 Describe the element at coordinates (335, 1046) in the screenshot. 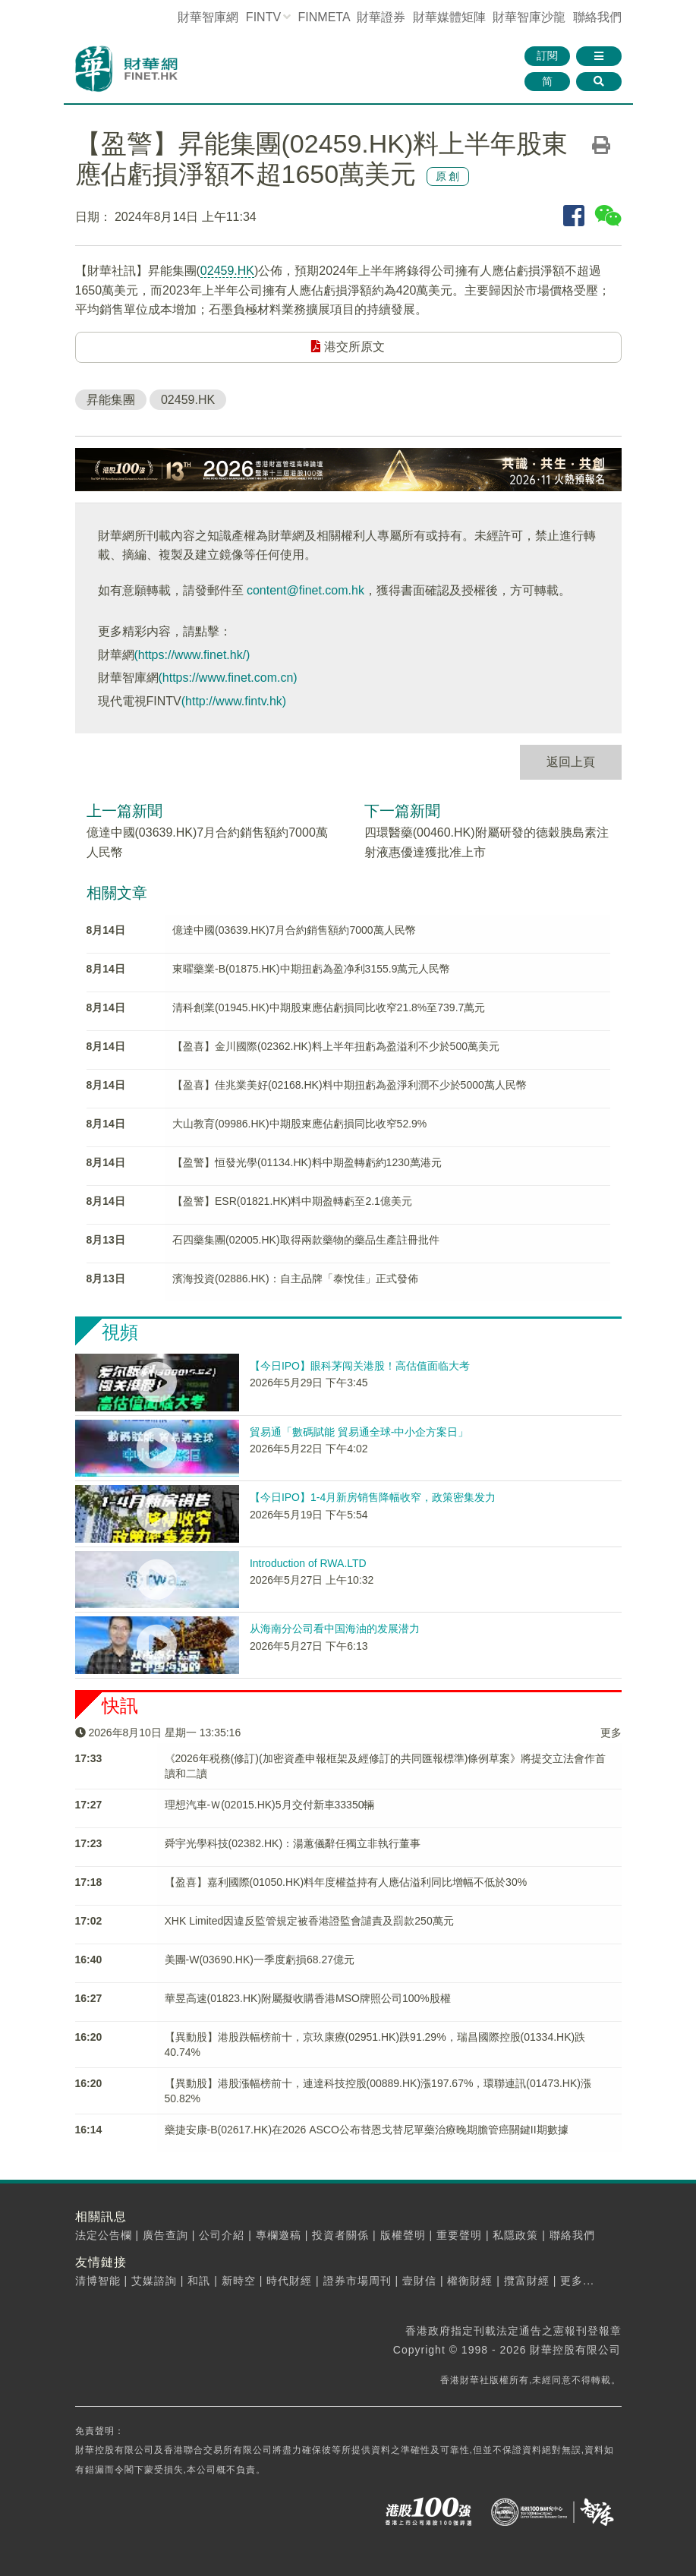

I see `【盈喜】金川國際(02362.HK)料上半年扭虧為盈溢利不少於500萬美元` at that location.